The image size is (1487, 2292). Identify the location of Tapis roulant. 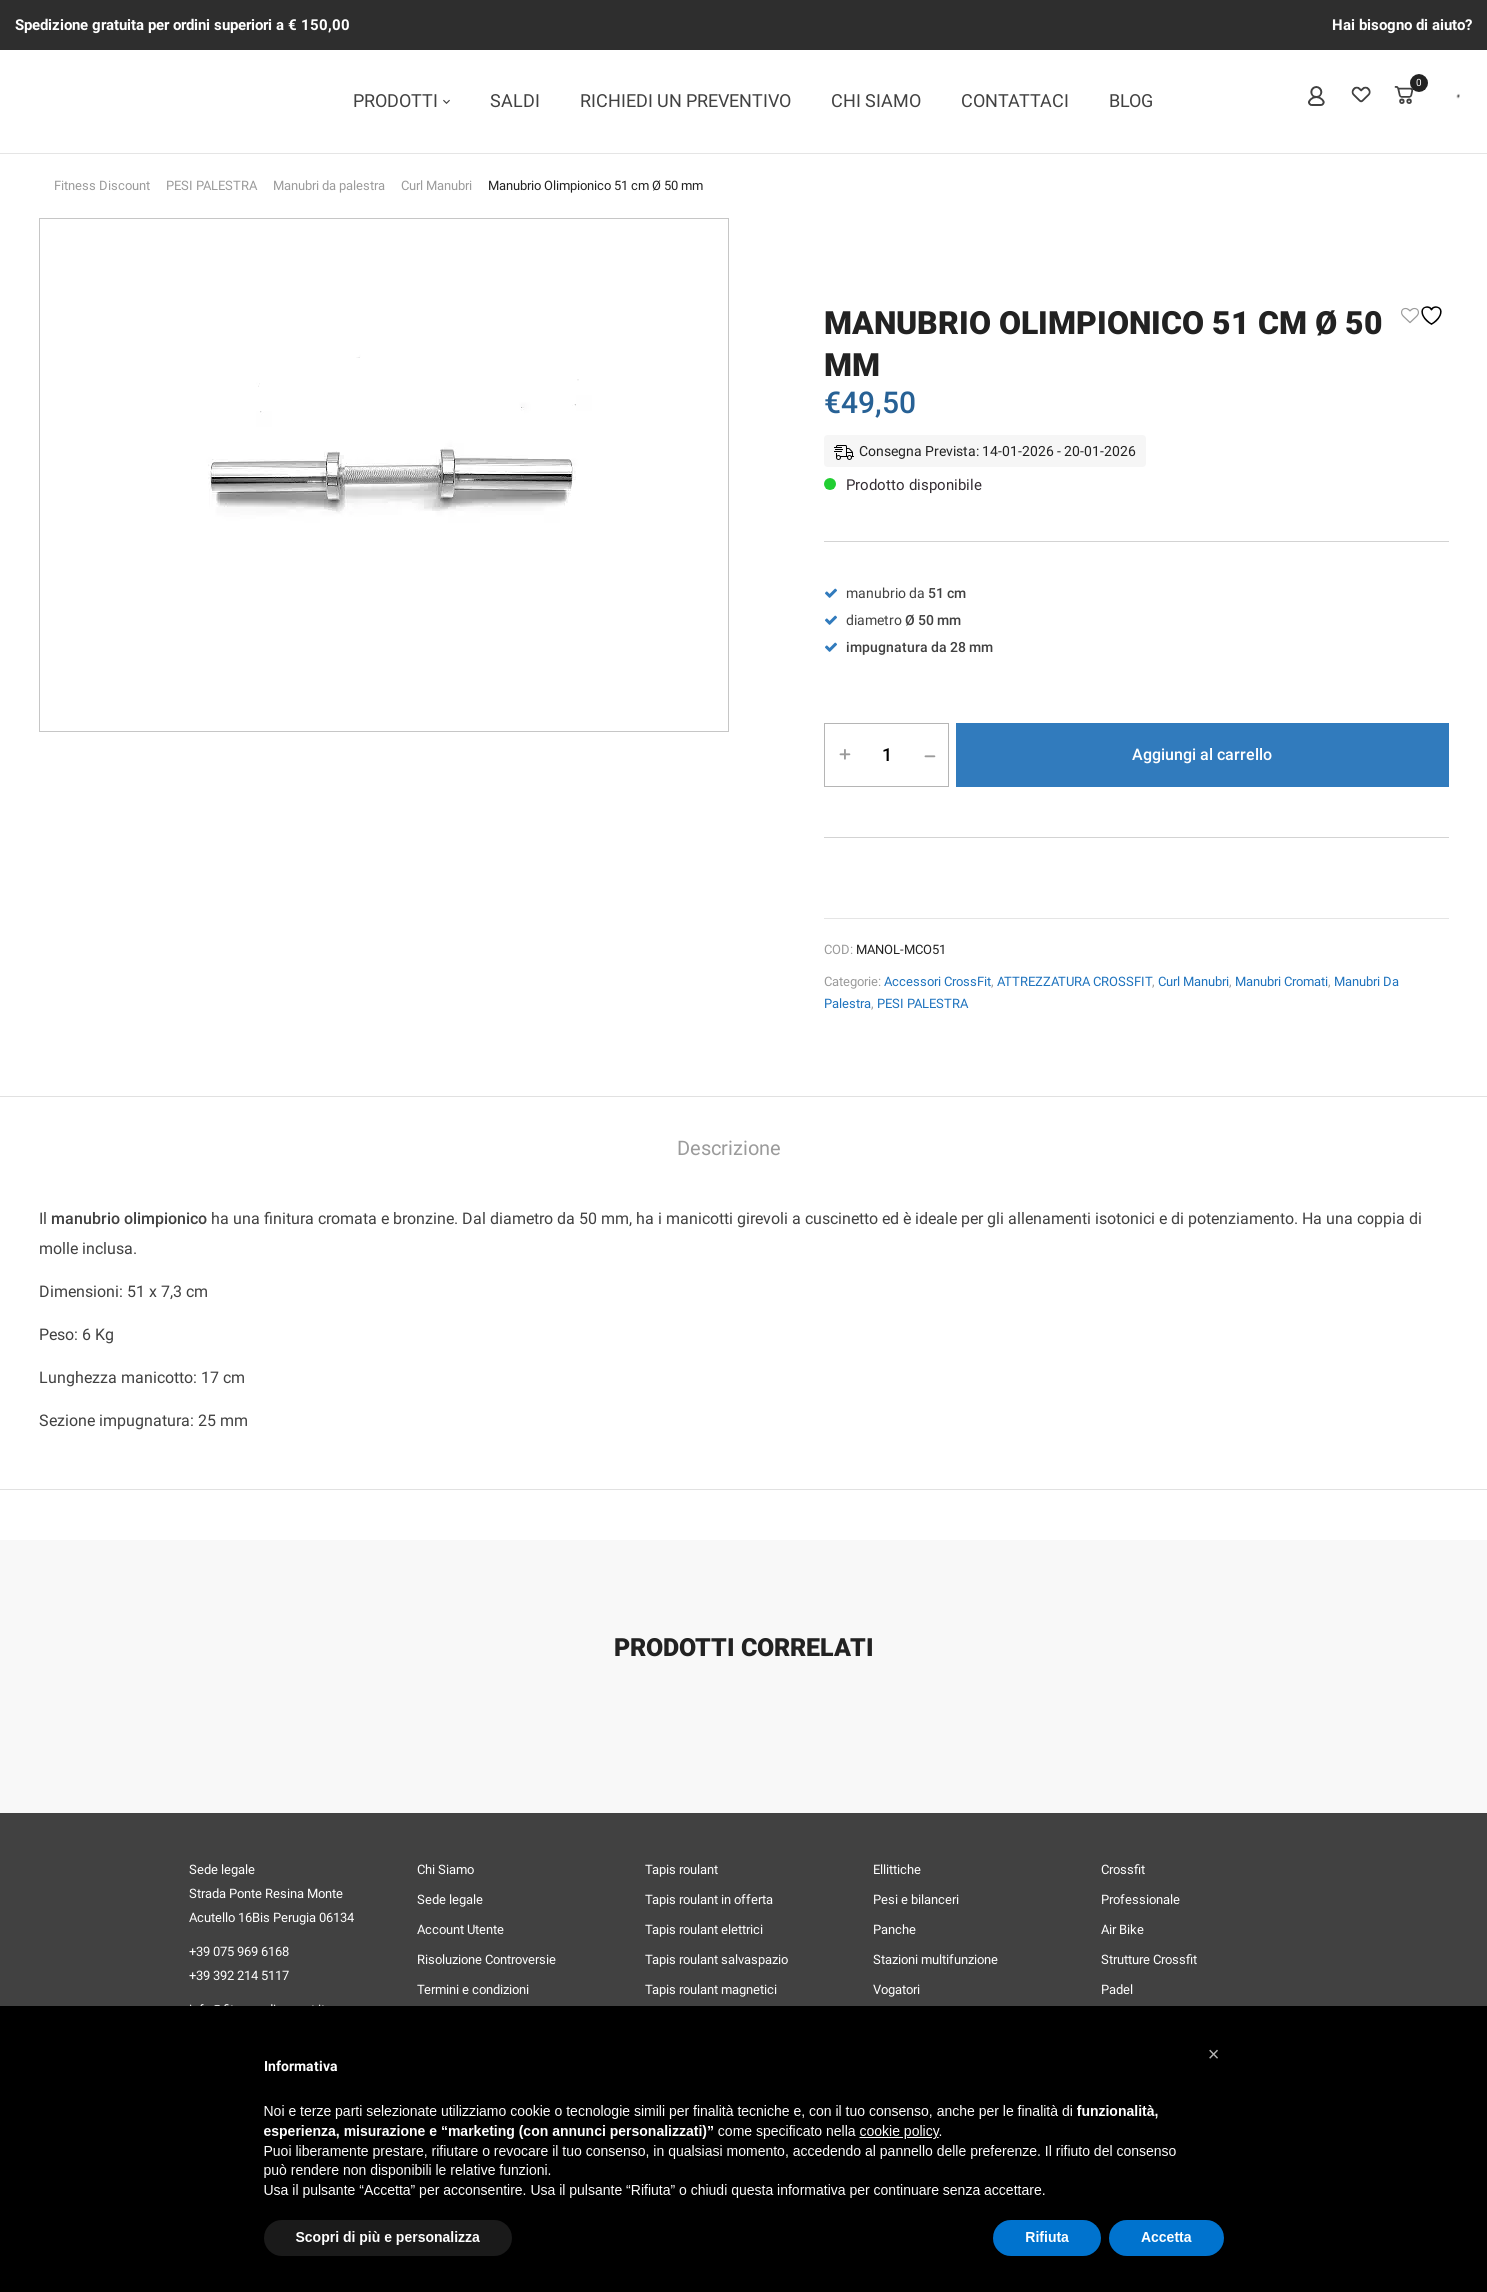
(681, 1869).